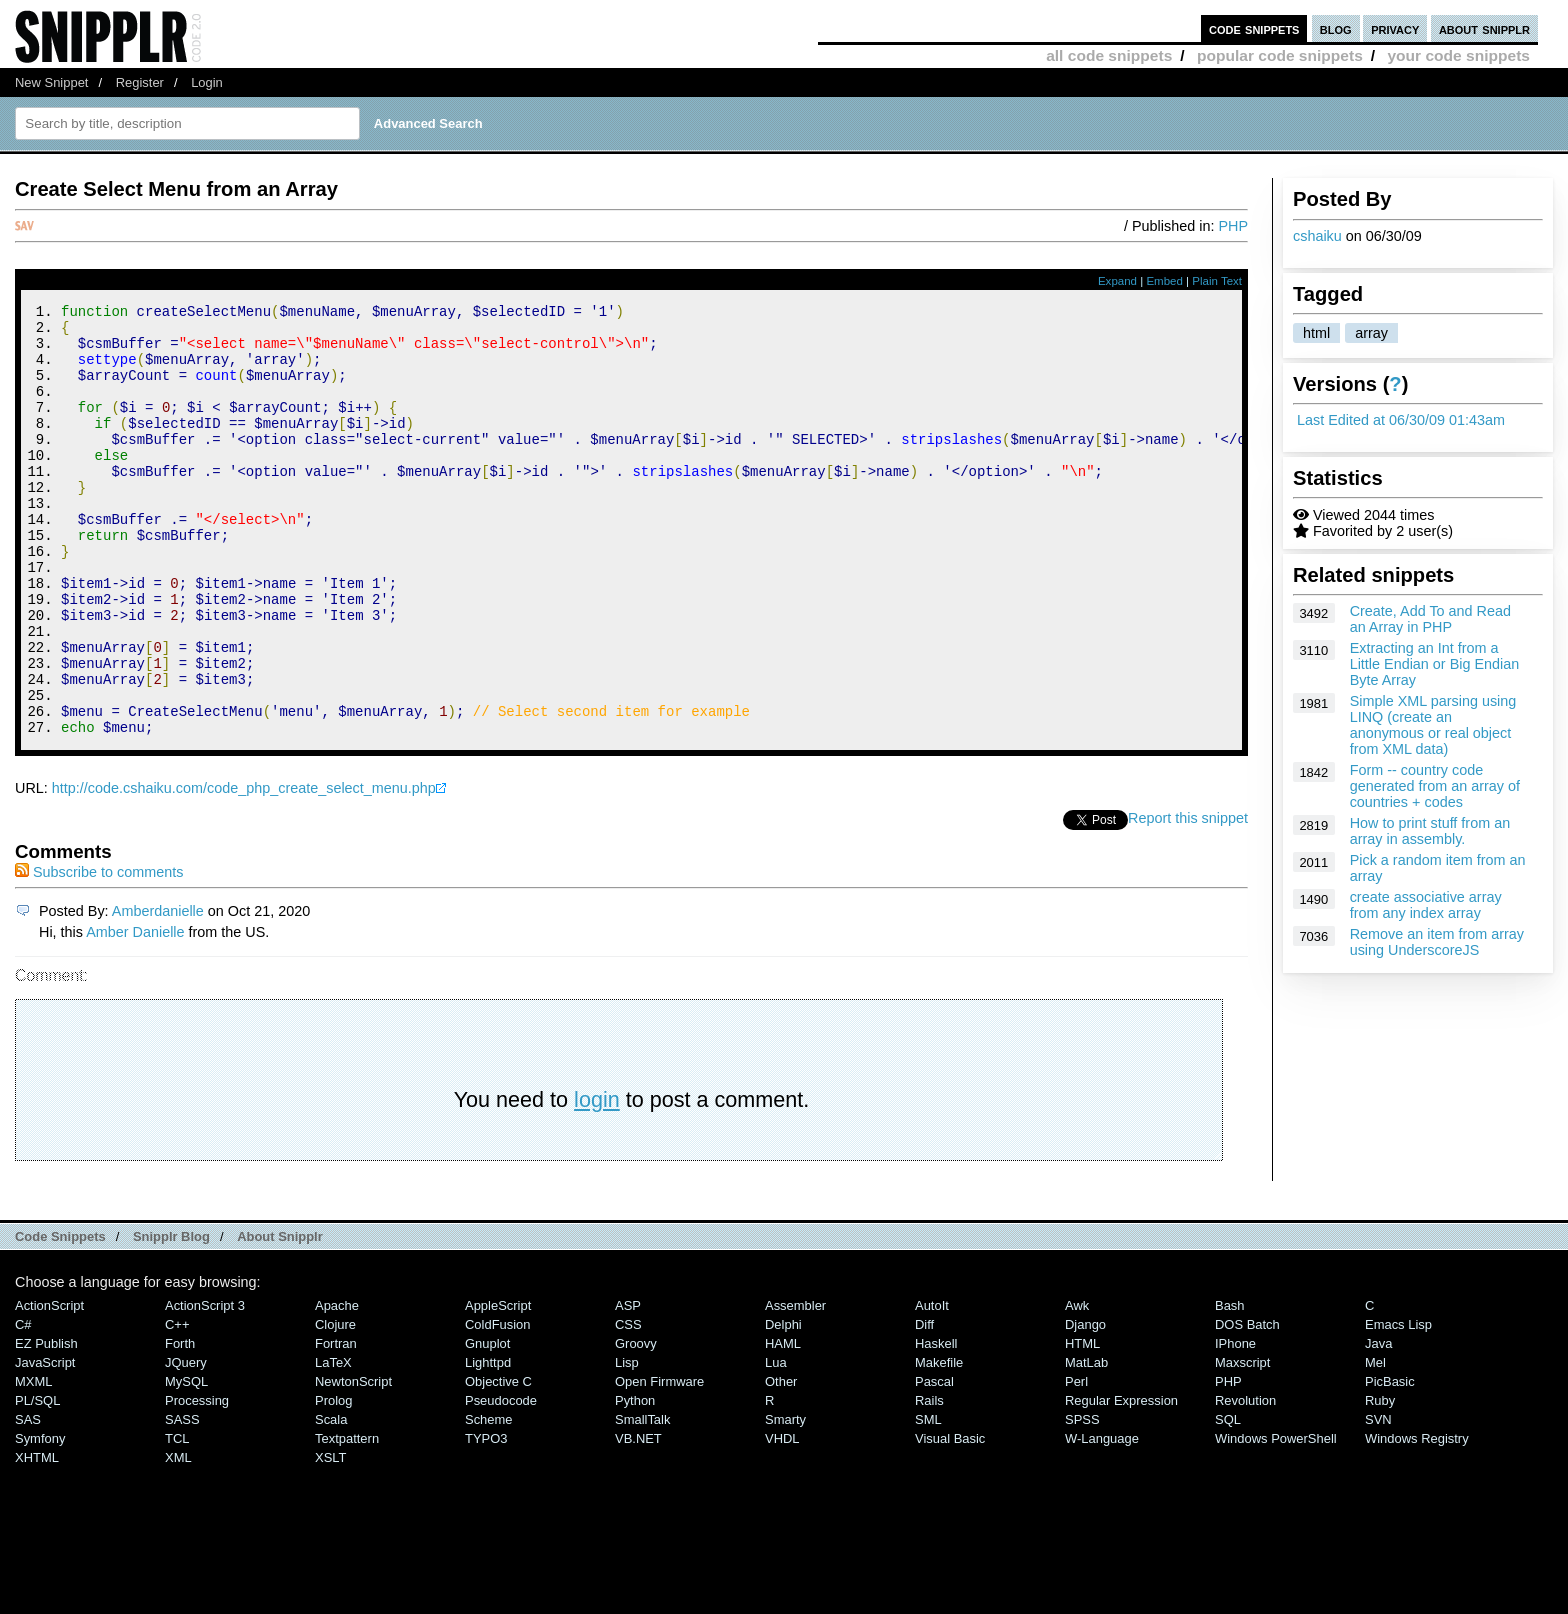 This screenshot has width=1568, height=1614. What do you see at coordinates (51, 82) in the screenshot?
I see `New Snippet` at bounding box center [51, 82].